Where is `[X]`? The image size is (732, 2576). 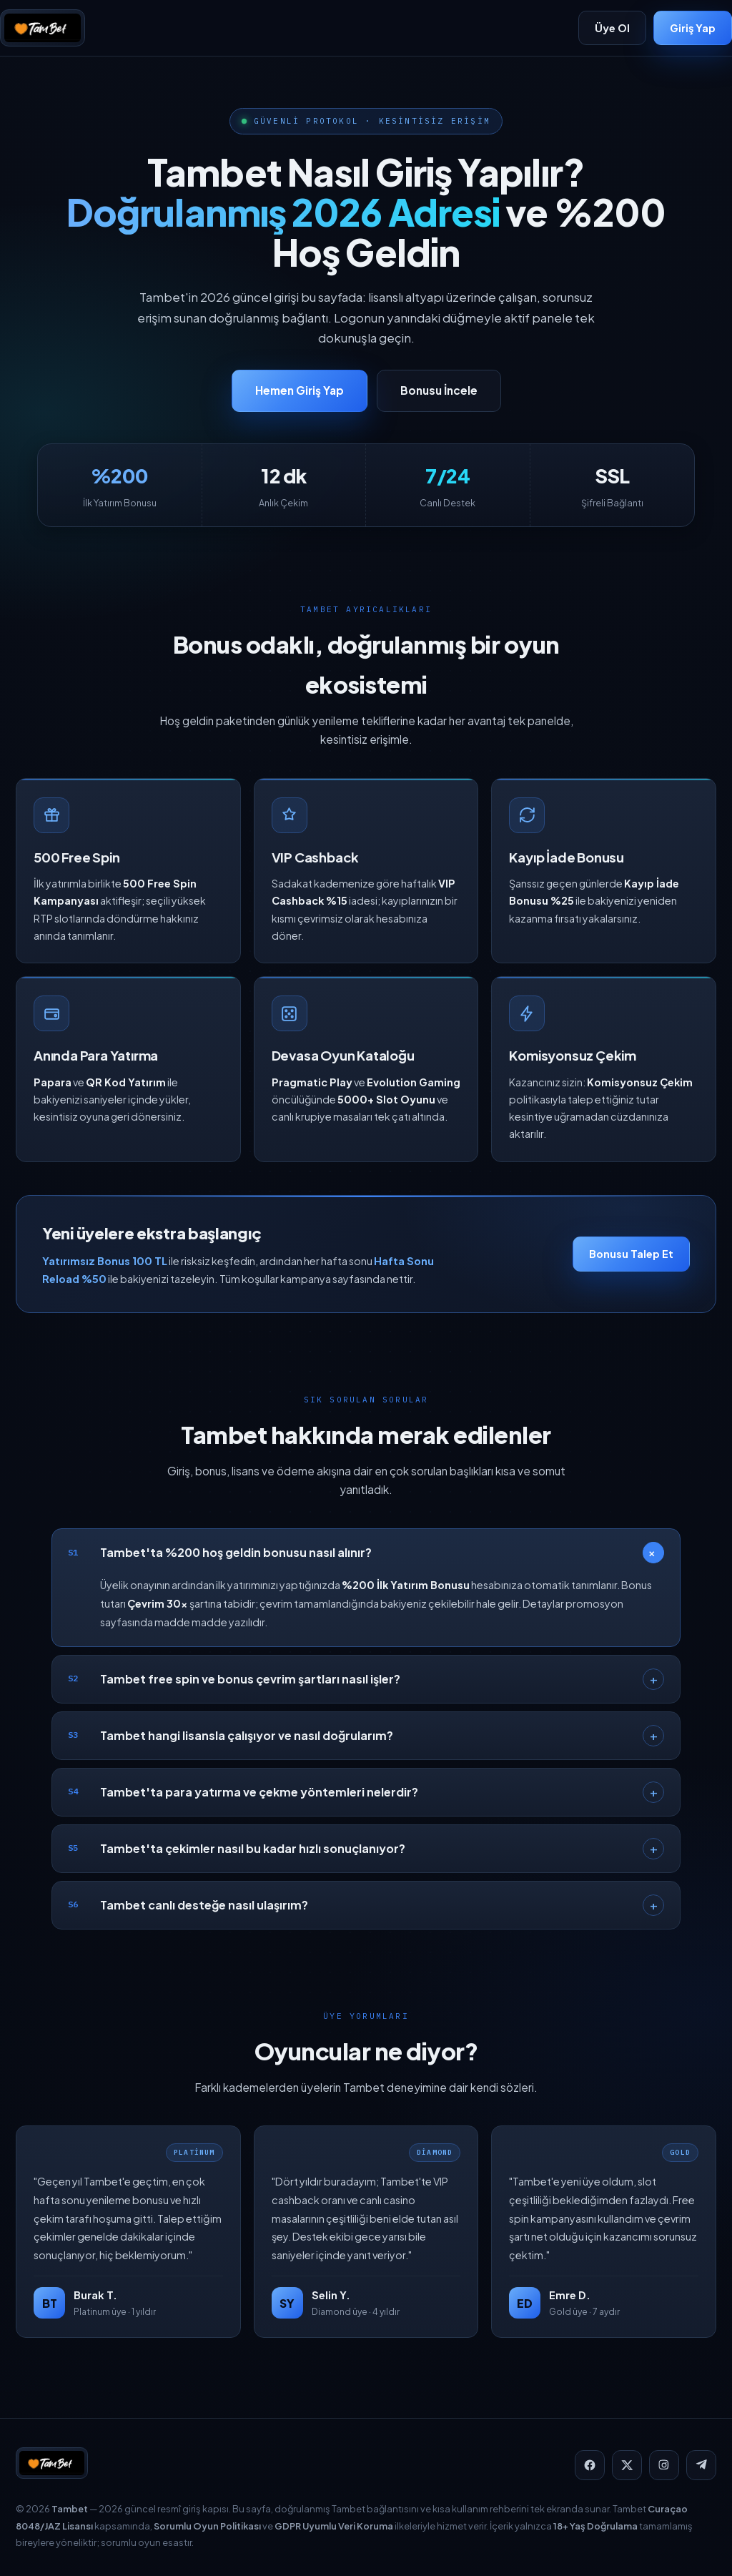 [X] is located at coordinates (627, 2465).